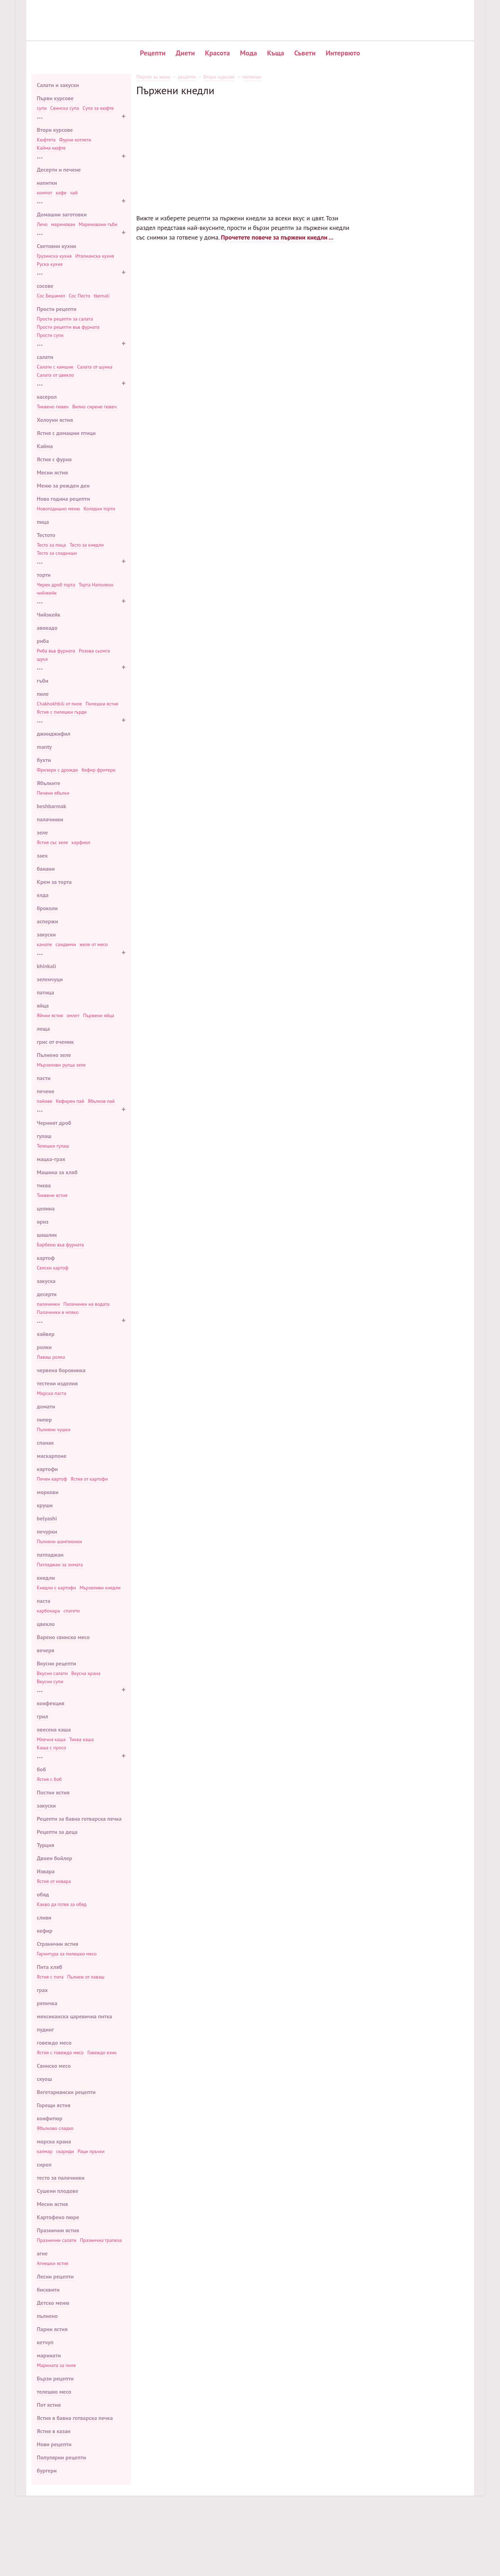  What do you see at coordinates (59, 169) in the screenshot?
I see `Десерти и печене` at bounding box center [59, 169].